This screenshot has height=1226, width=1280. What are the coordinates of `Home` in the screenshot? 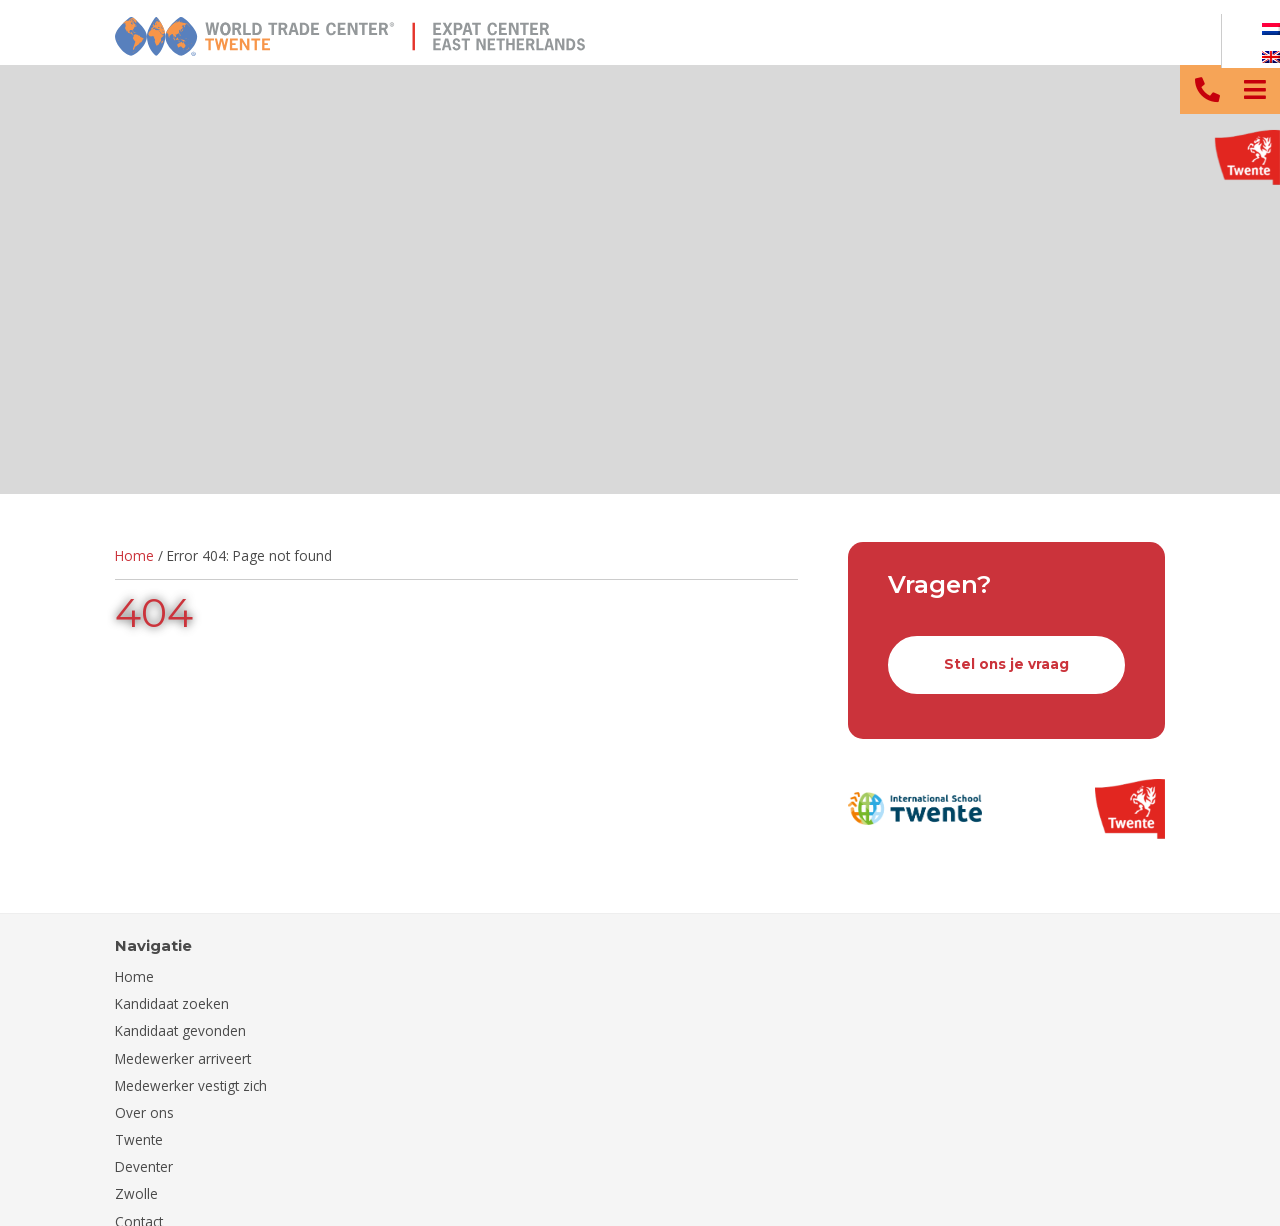 It's located at (134, 555).